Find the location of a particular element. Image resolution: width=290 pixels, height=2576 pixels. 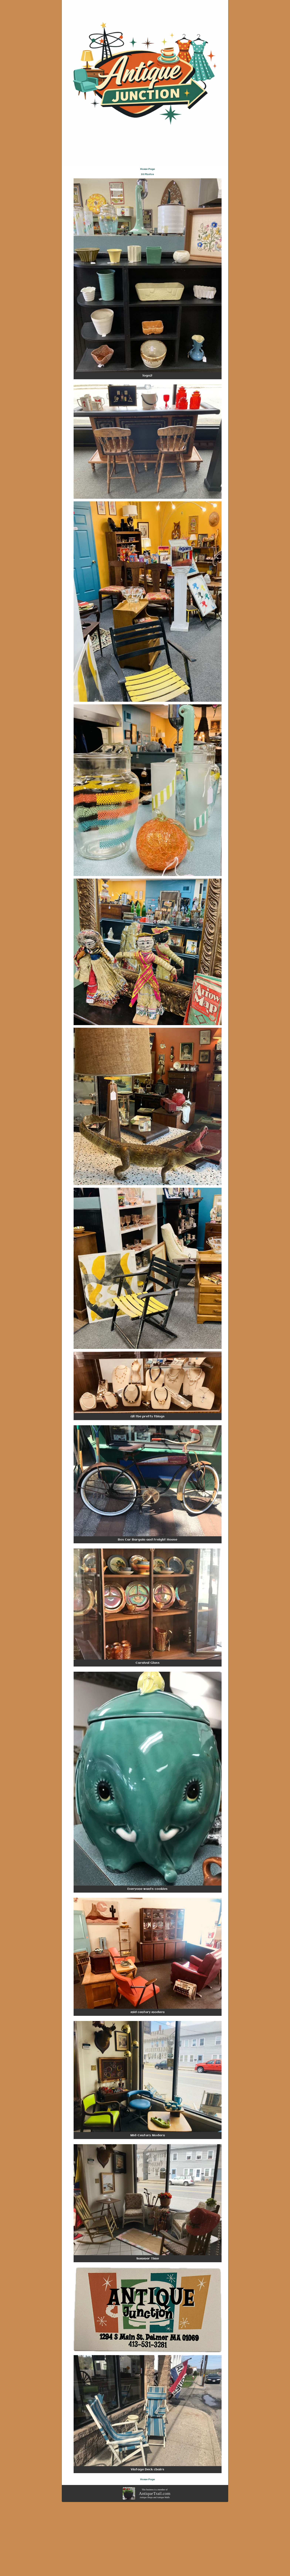

Antique Malls is located at coordinates (163, 2497).